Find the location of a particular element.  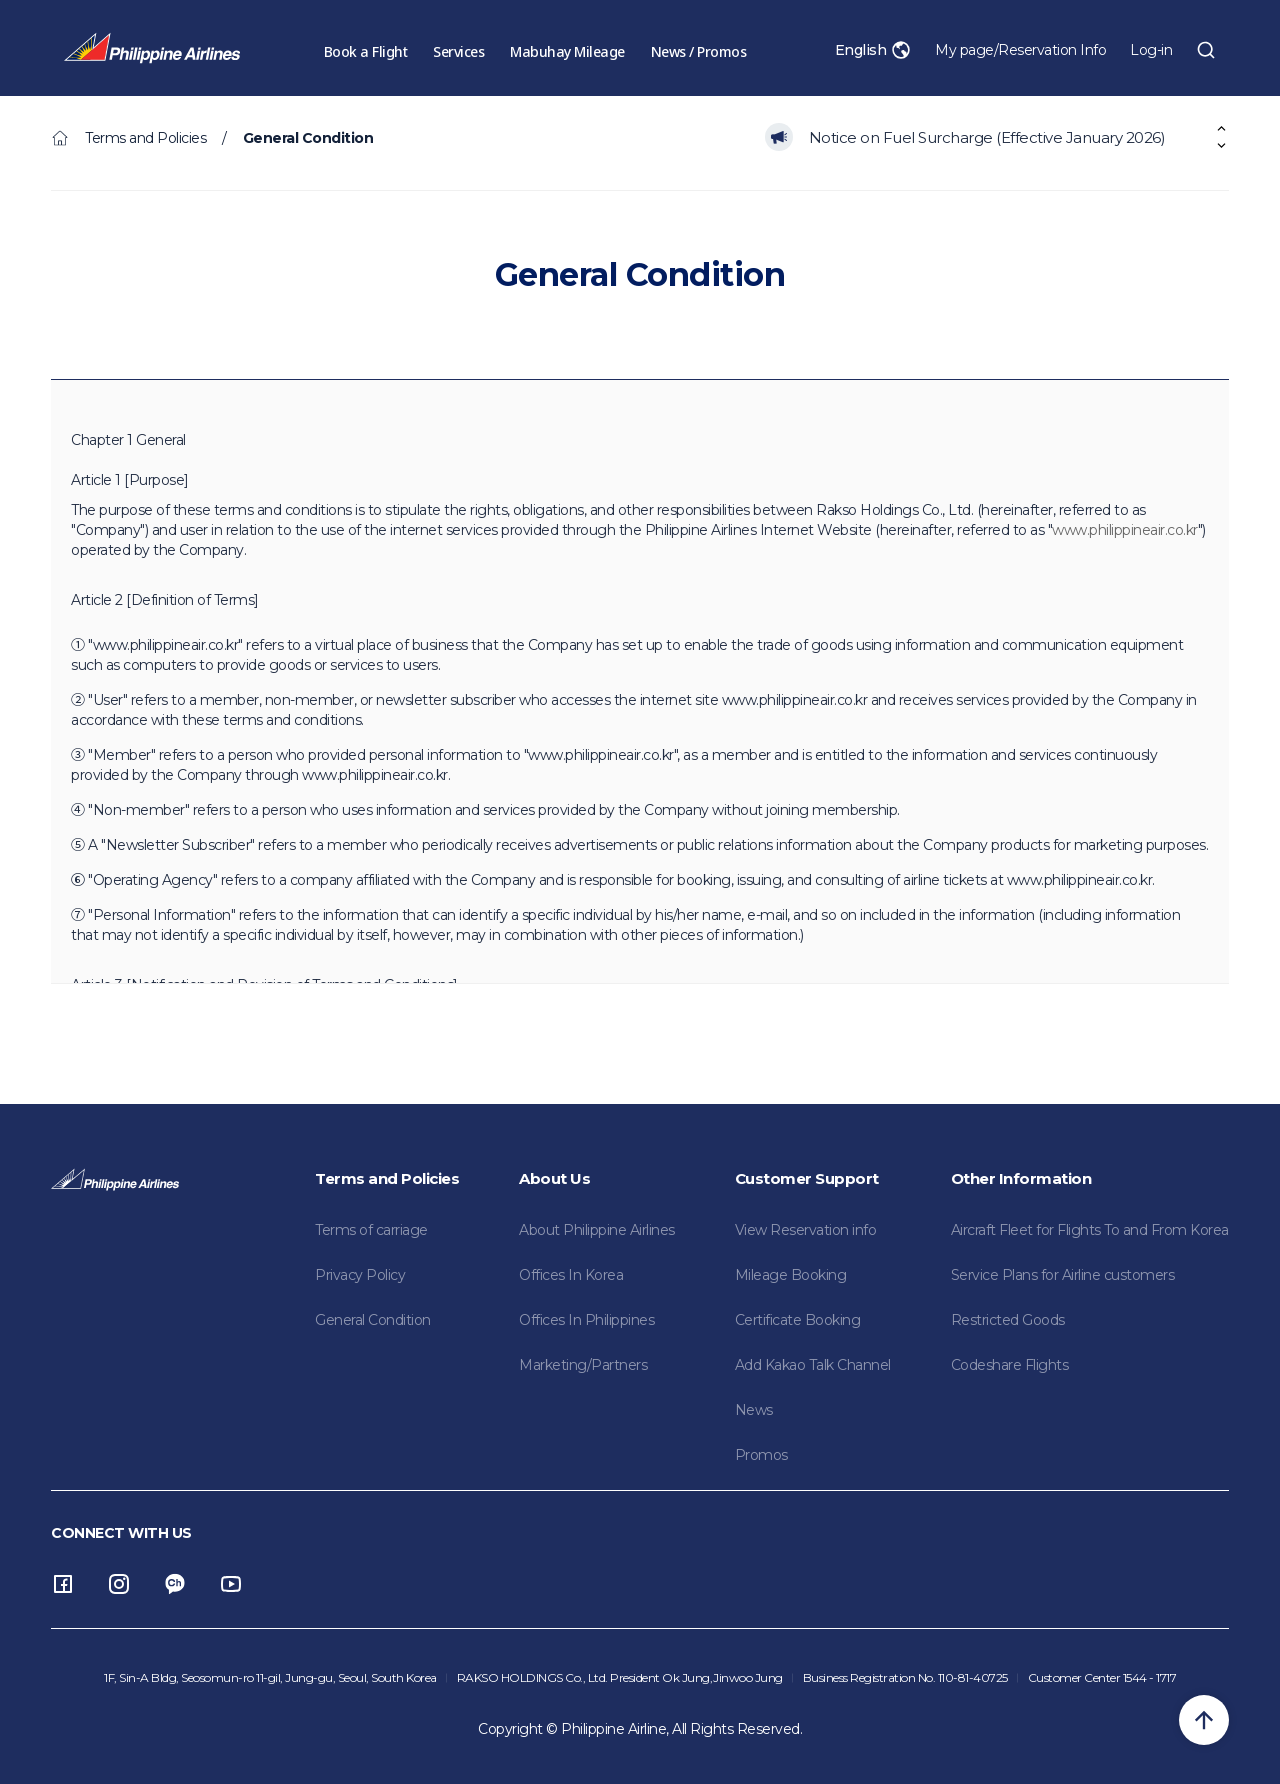

Terms and Policies is located at coordinates (387, 1178).